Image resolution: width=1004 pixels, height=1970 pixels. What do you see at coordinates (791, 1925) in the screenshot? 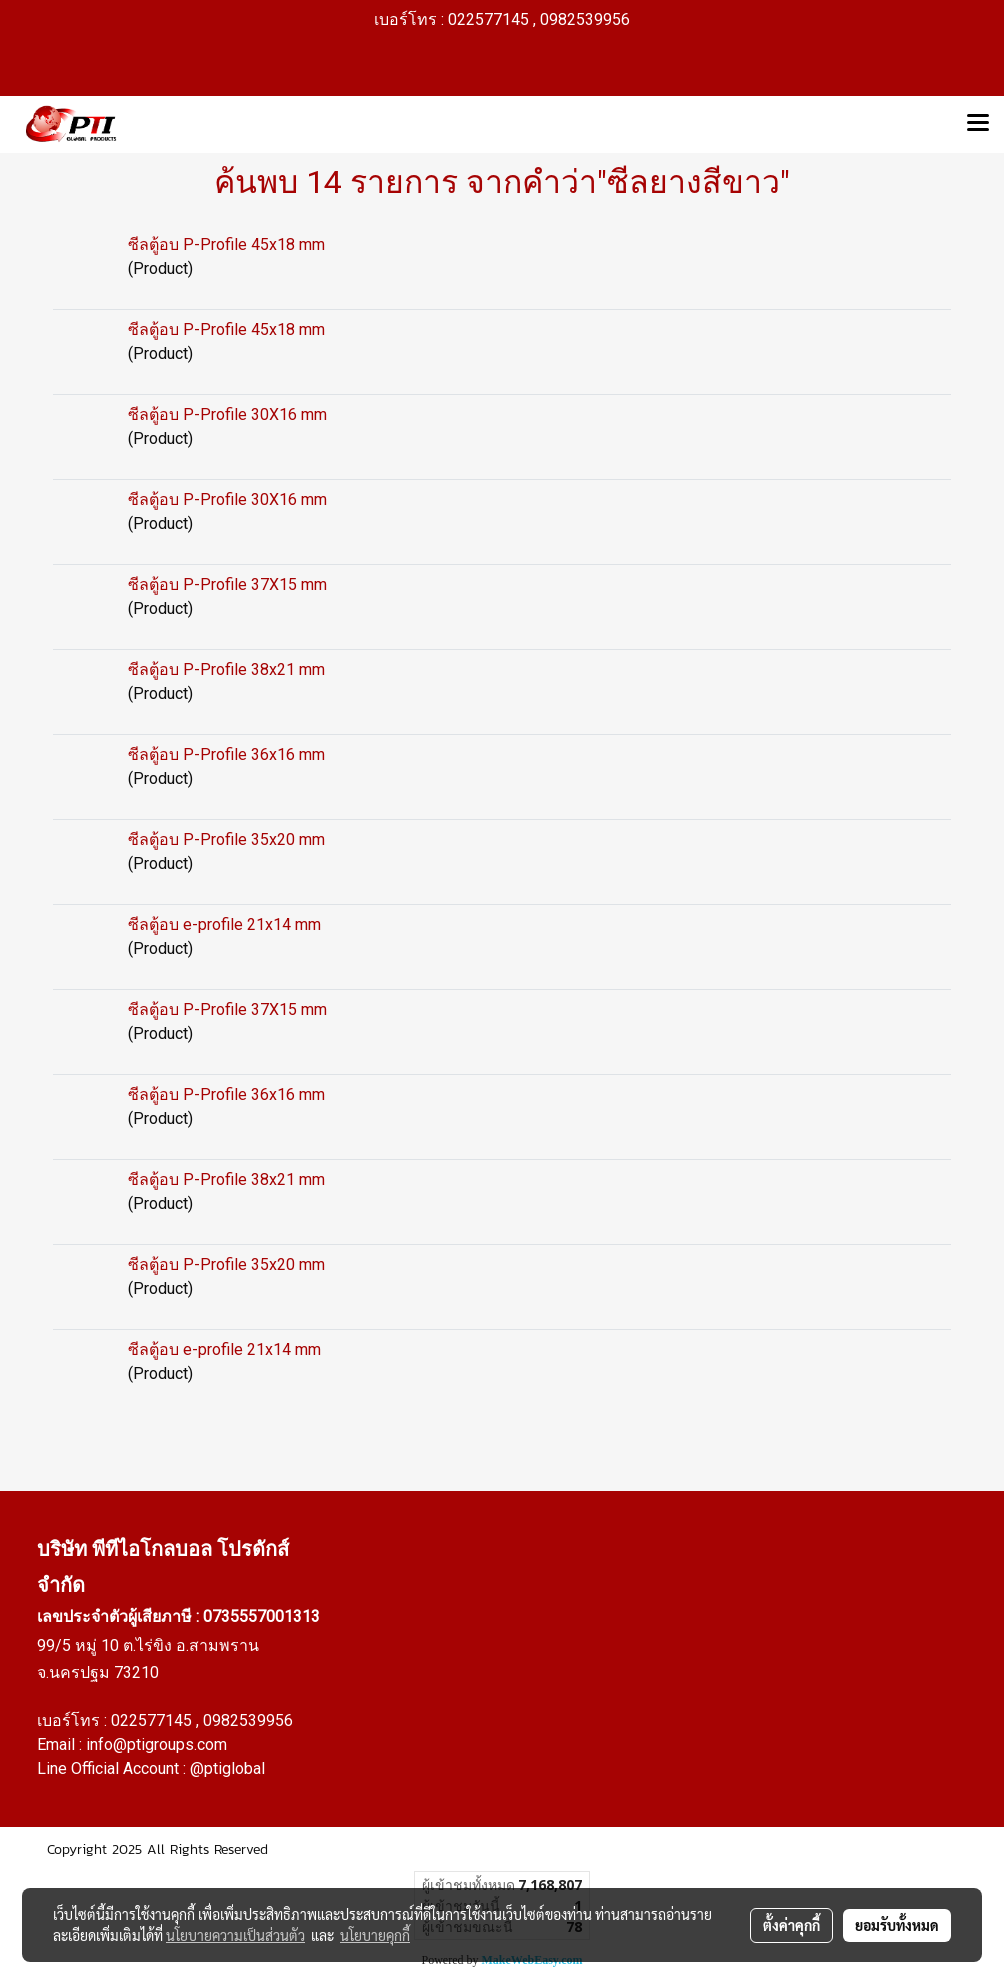
I see `ตั้งค่าคุกกี้` at bounding box center [791, 1925].